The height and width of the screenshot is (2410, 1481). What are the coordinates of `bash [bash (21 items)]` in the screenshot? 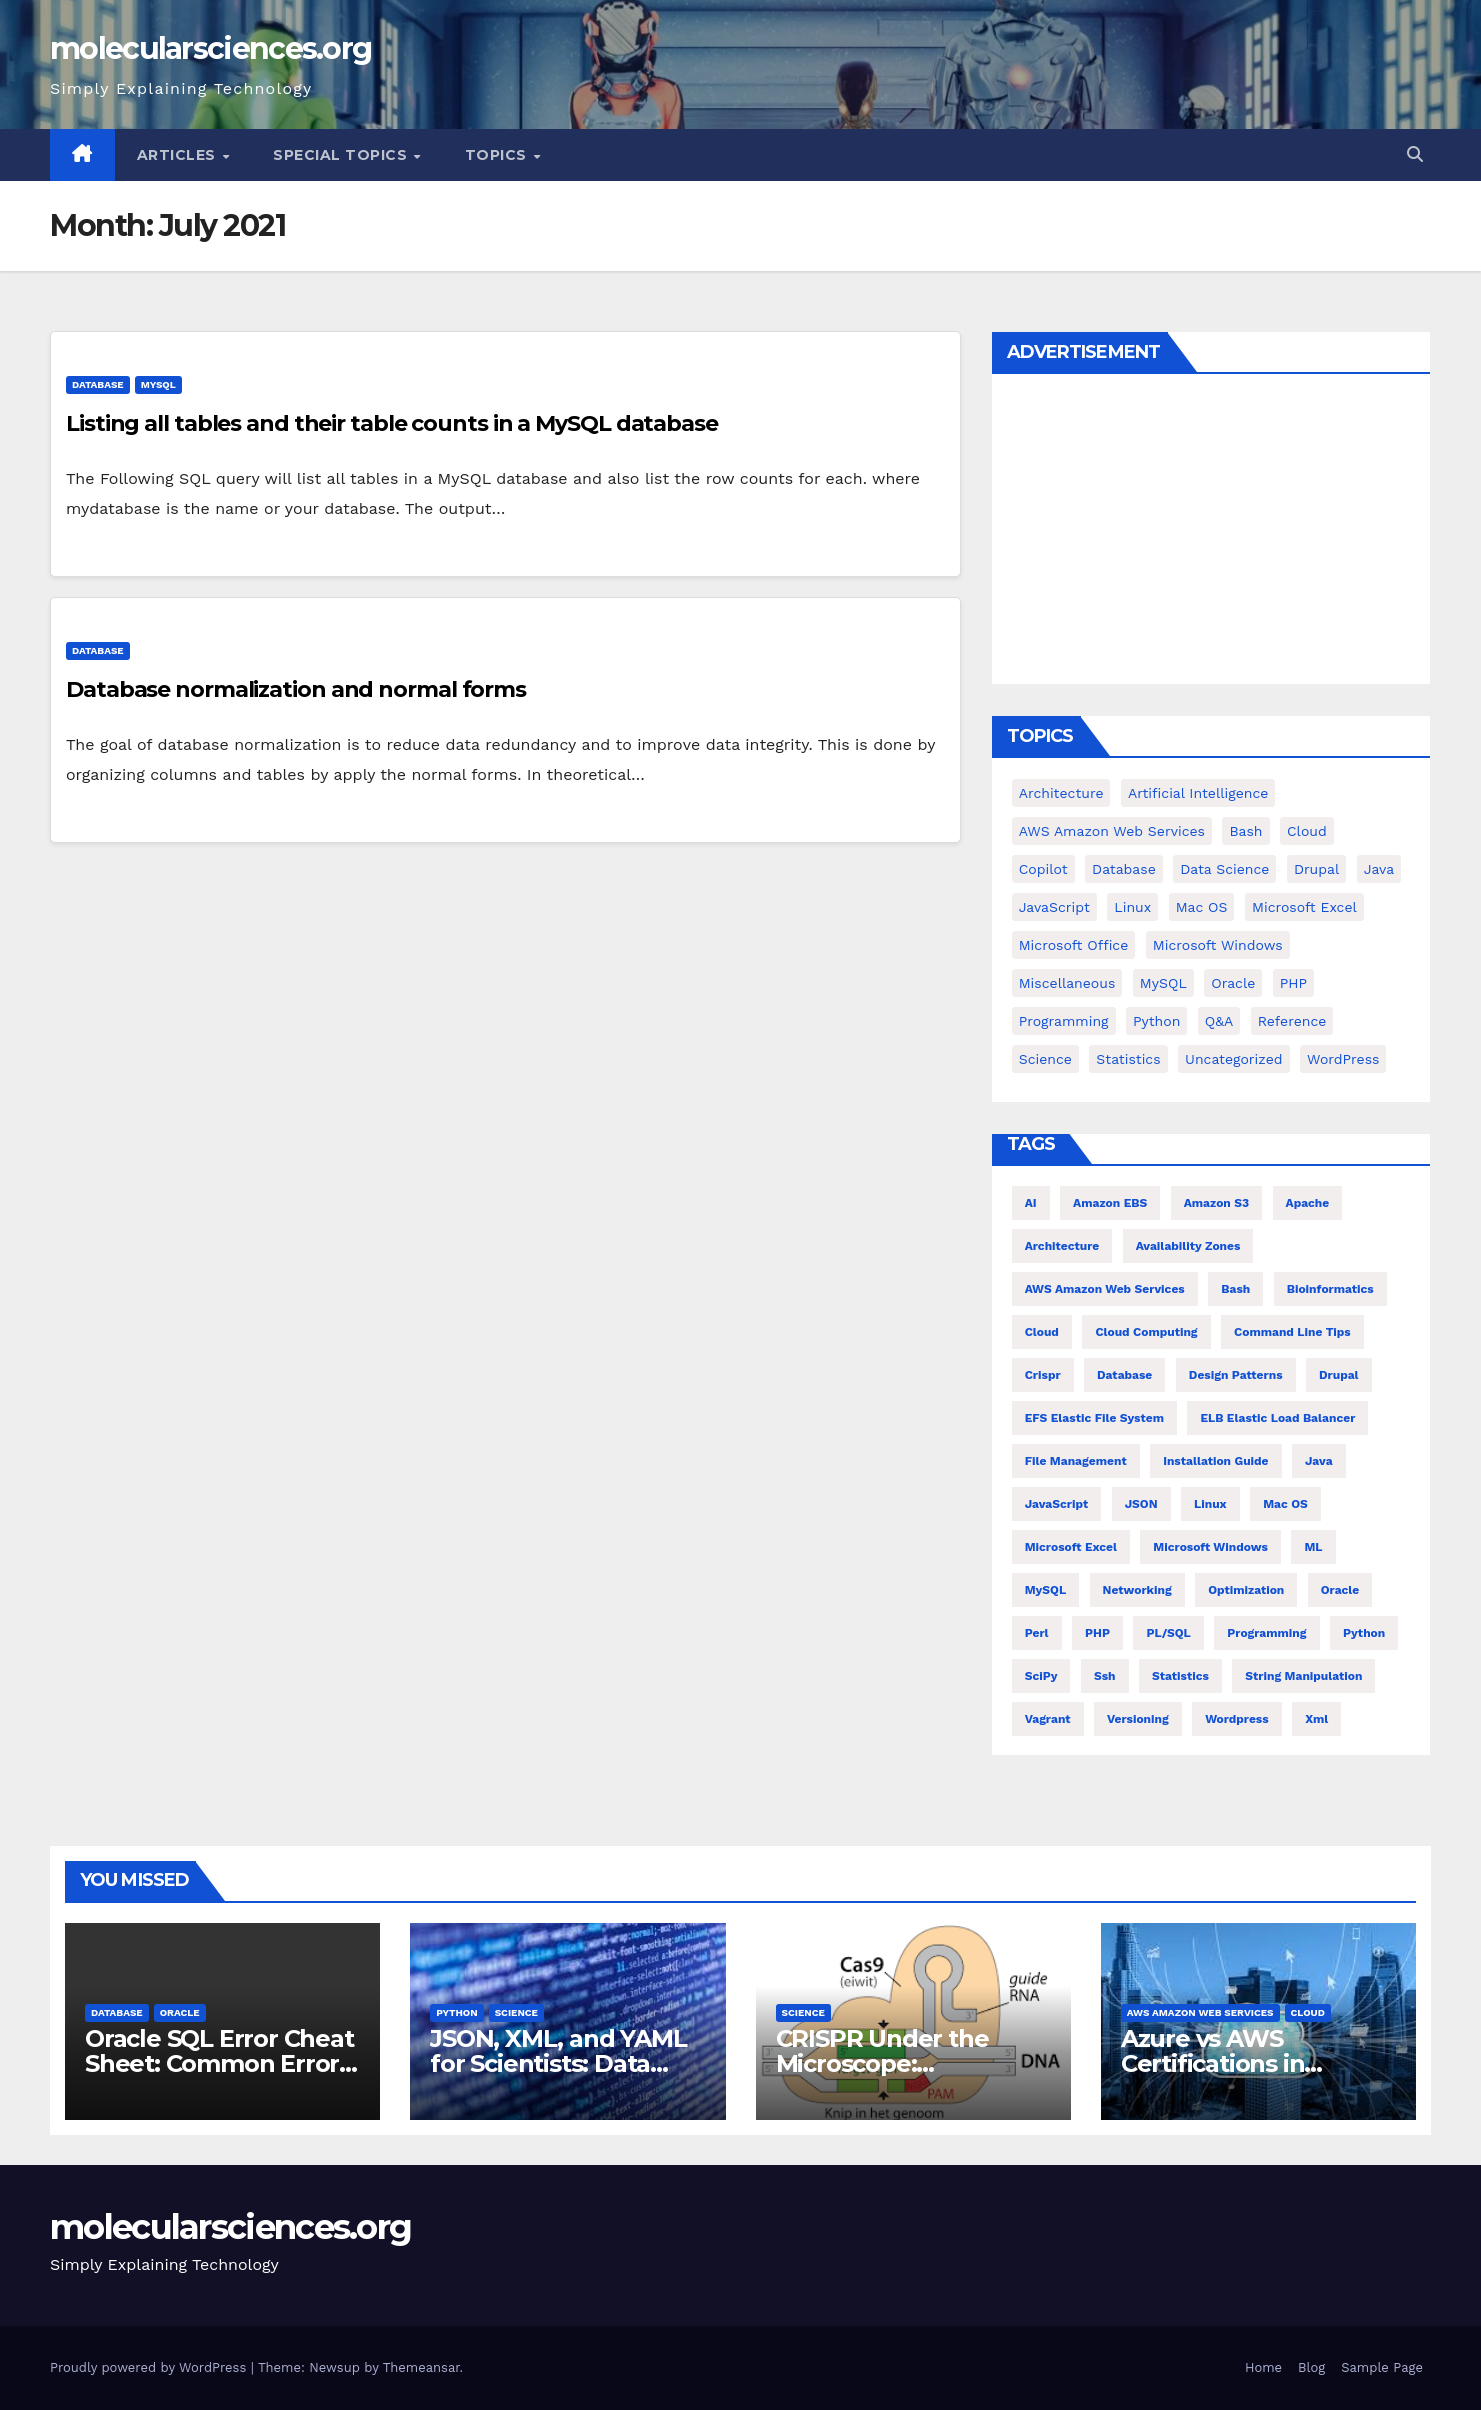 It's located at (1235, 1289).